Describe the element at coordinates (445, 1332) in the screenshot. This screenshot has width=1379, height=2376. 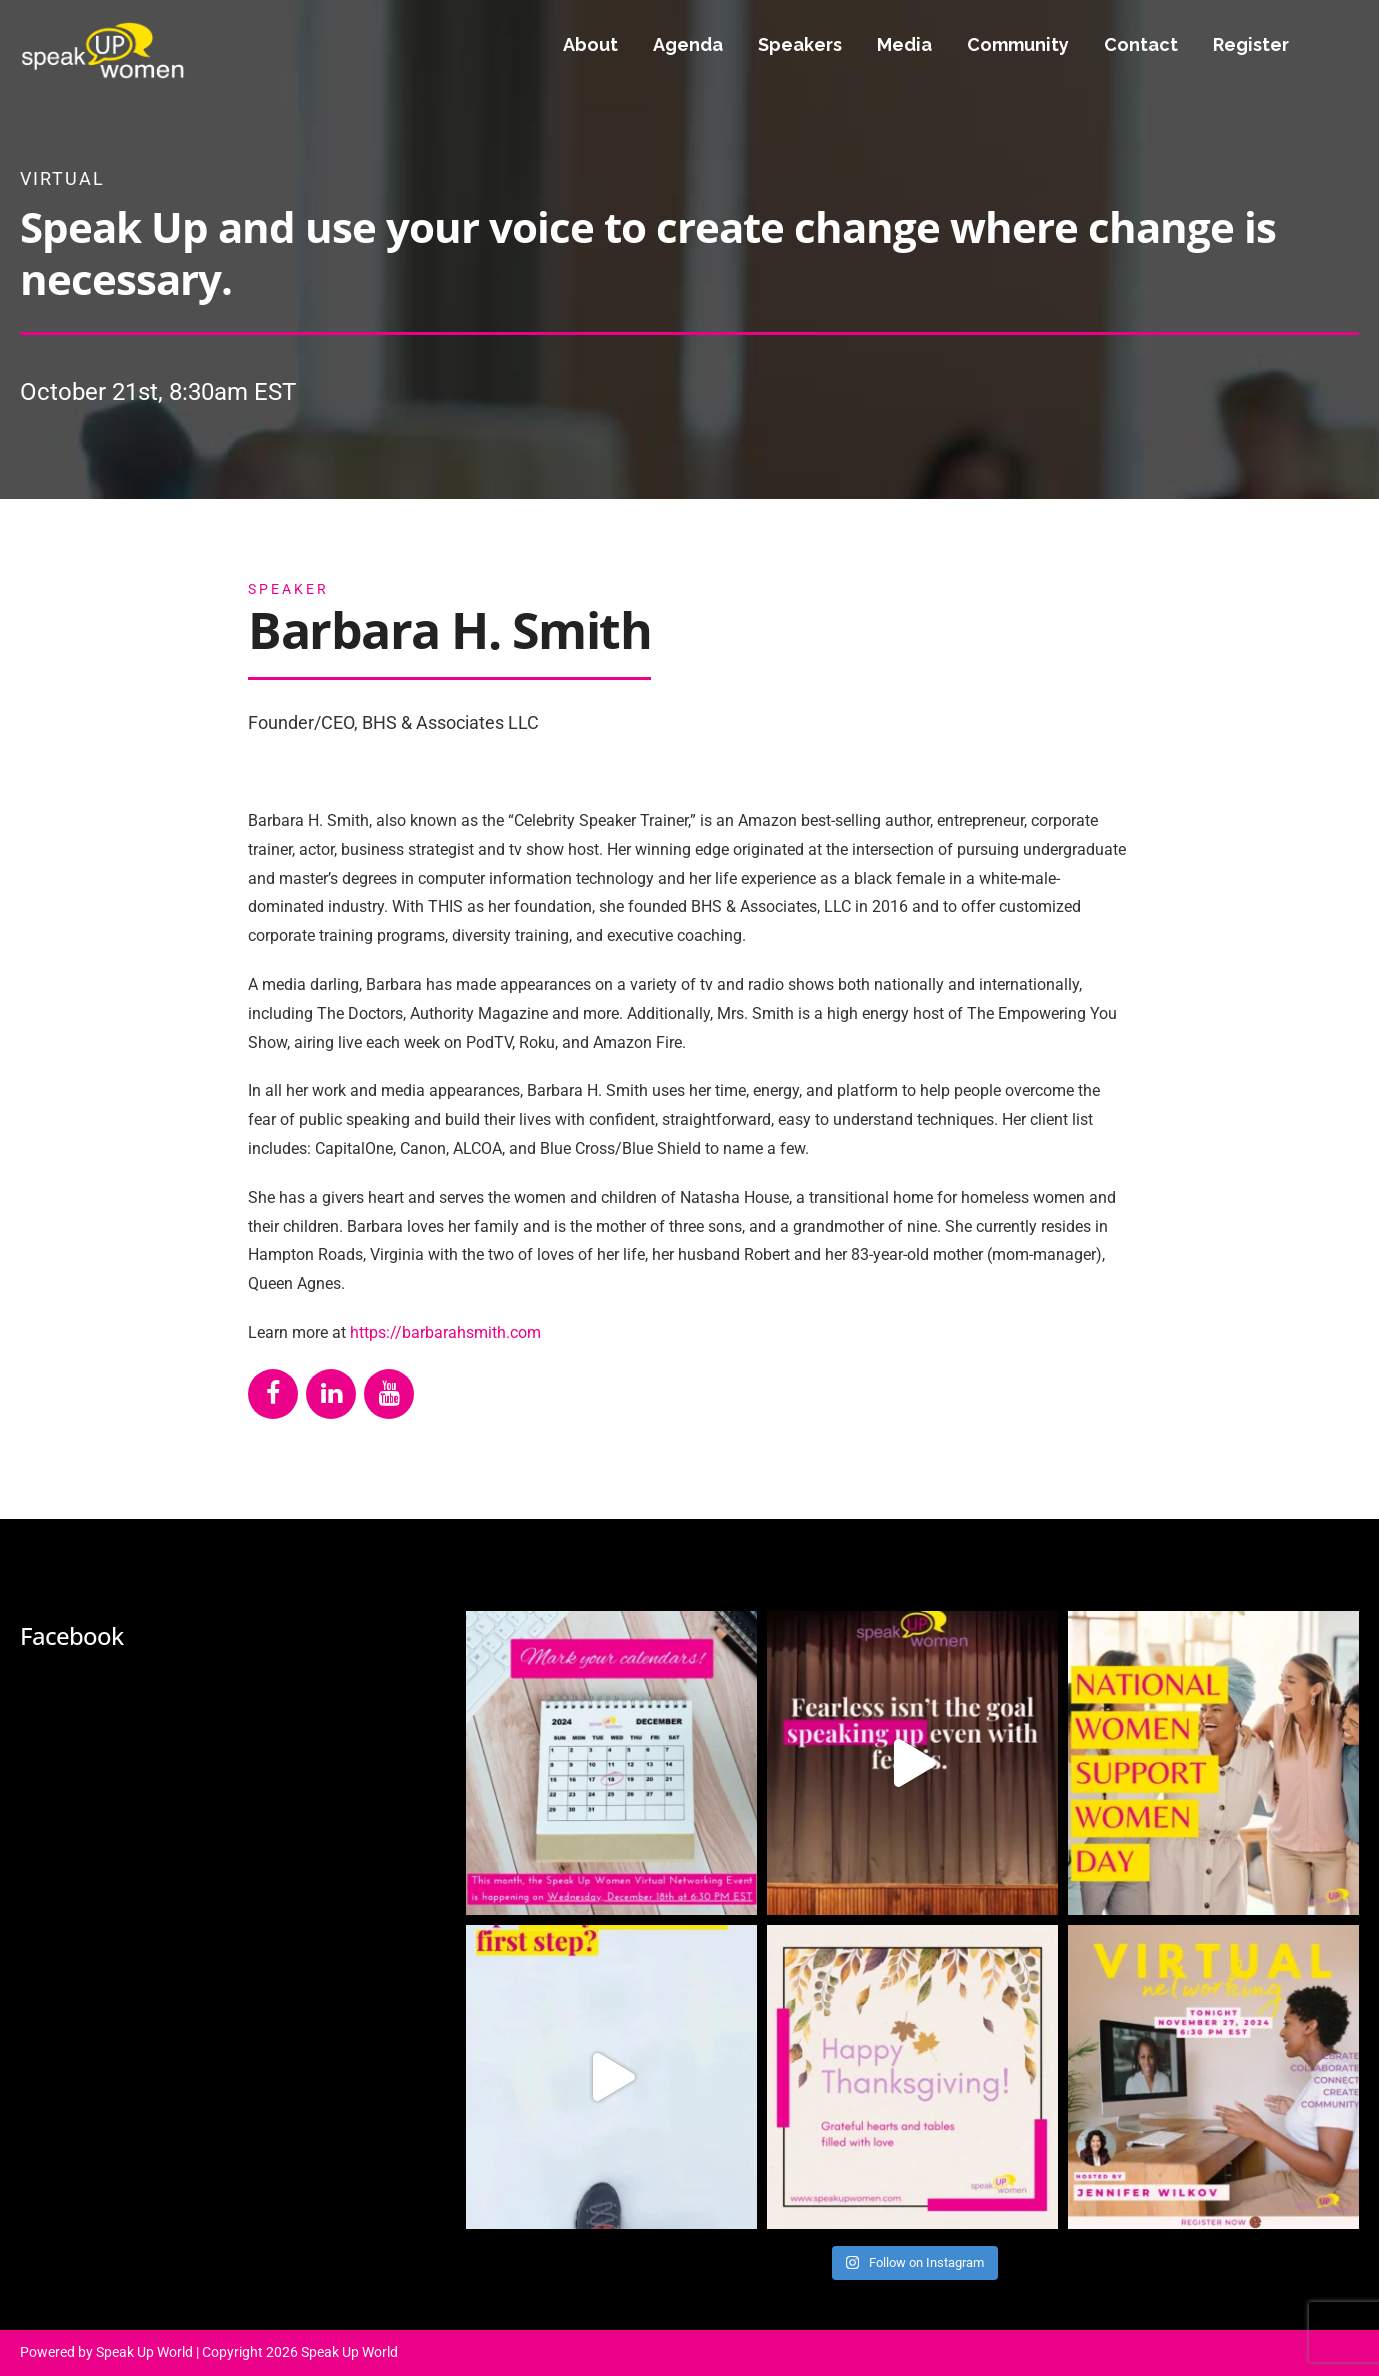
I see `https://barbarahsmith.com` at that location.